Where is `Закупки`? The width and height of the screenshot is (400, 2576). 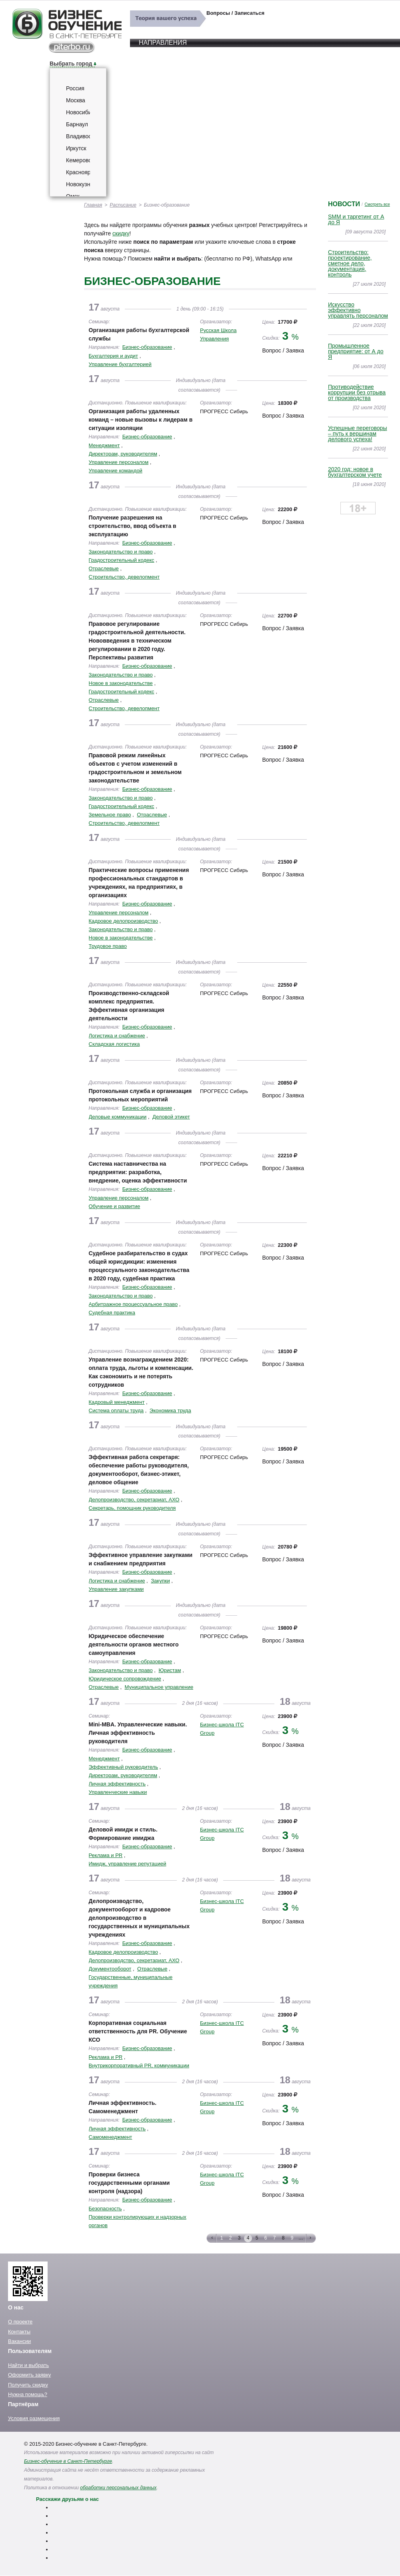 Закупки is located at coordinates (160, 1581).